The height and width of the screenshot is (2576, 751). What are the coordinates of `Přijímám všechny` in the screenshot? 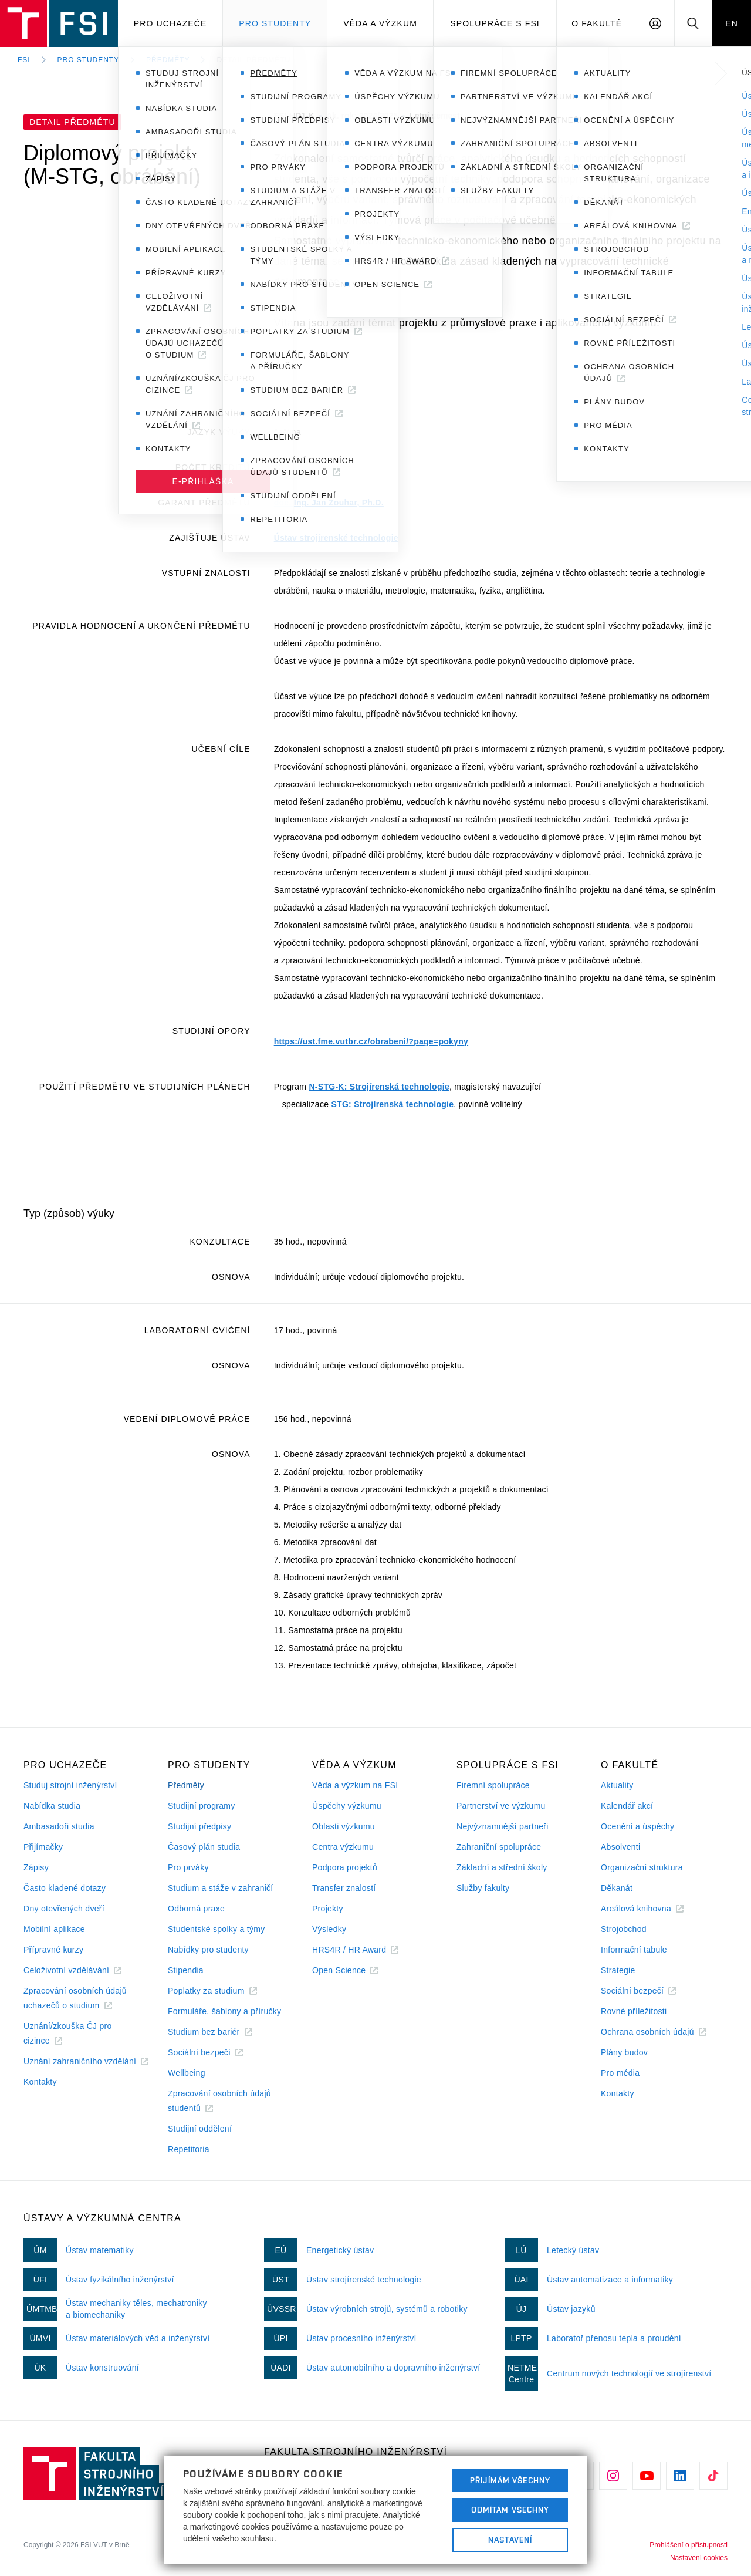 It's located at (510, 2480).